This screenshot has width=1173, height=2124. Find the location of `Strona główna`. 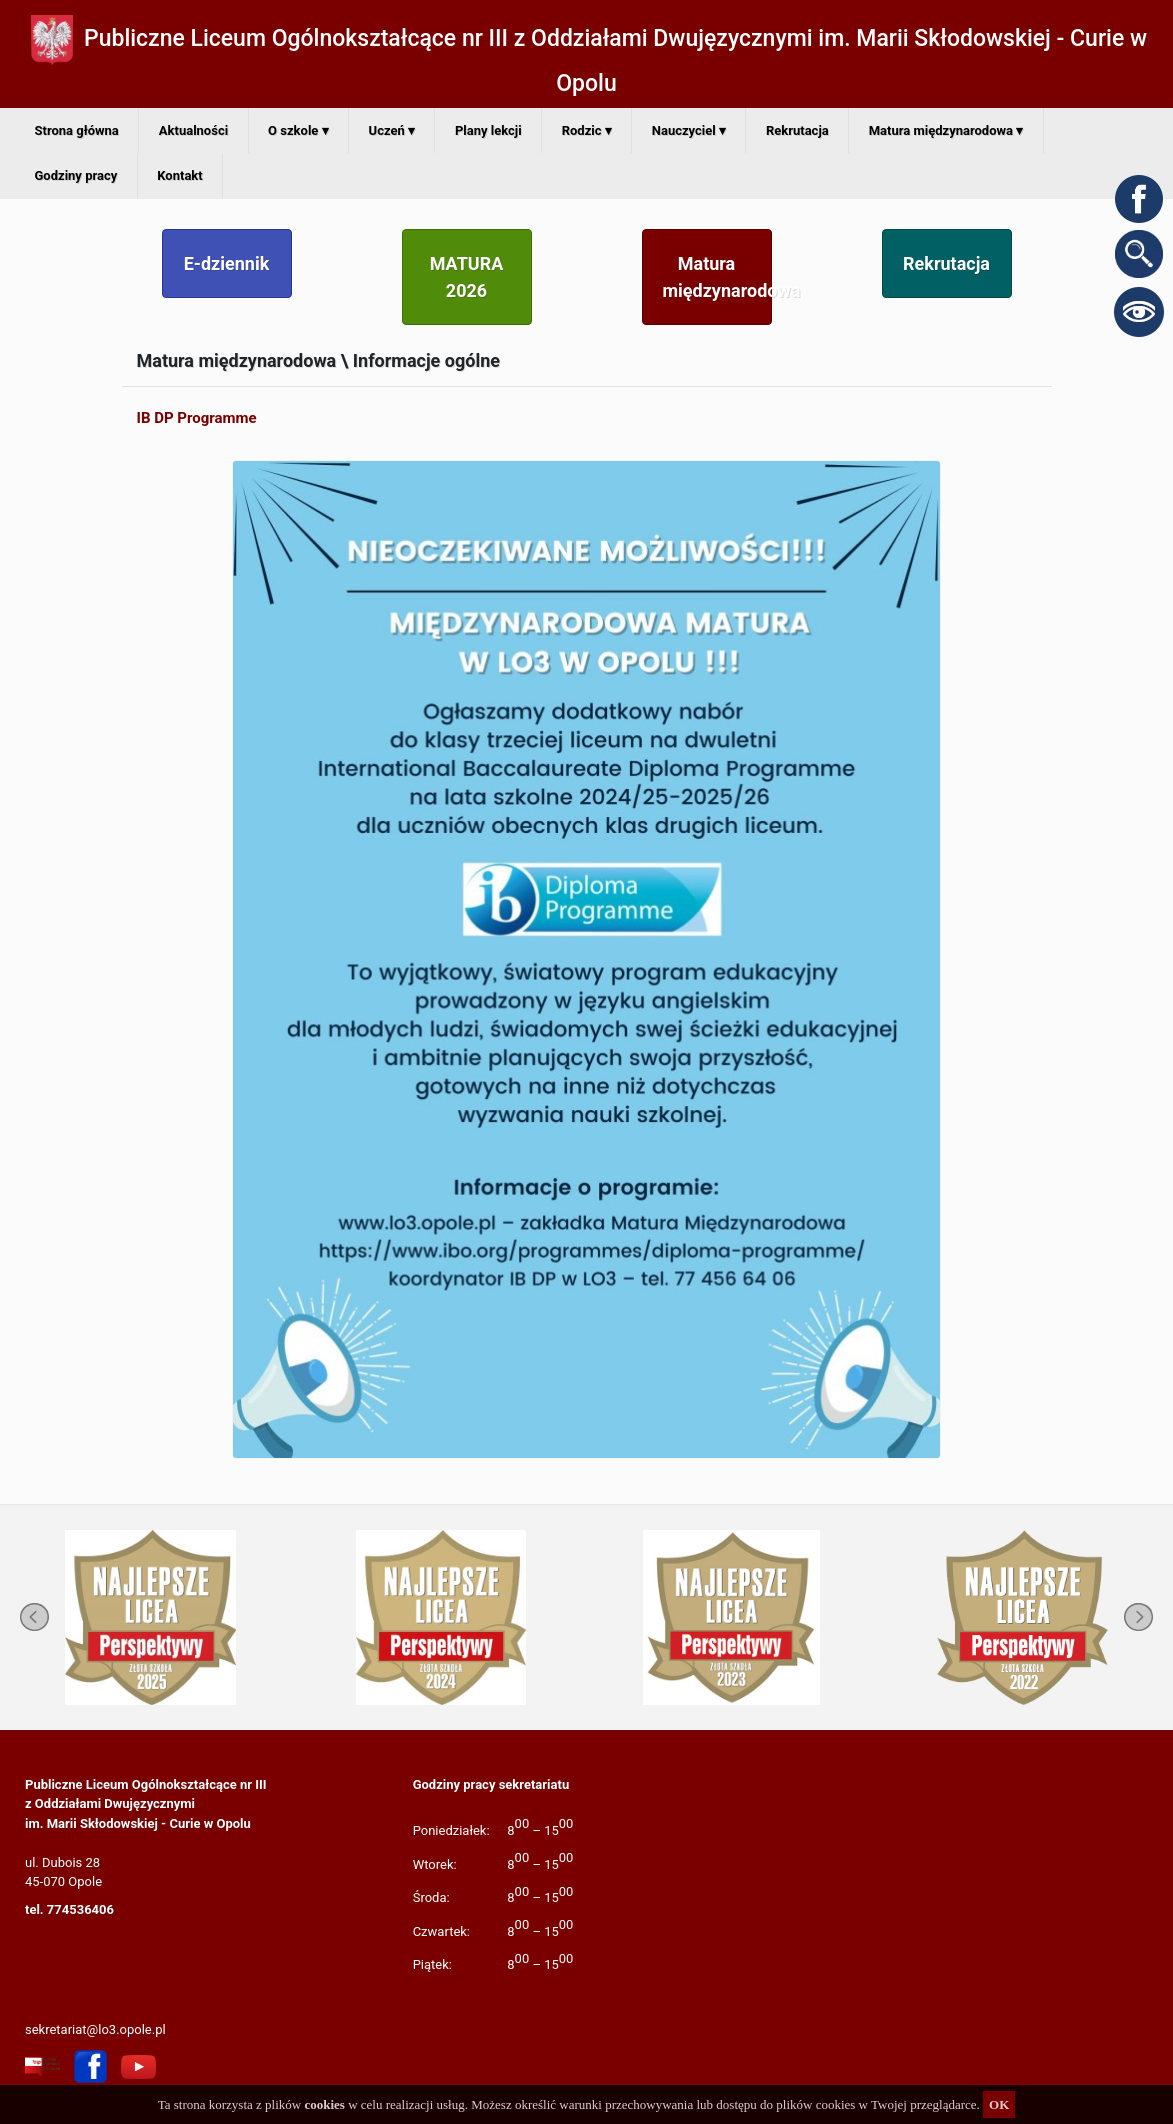

Strona główna is located at coordinates (77, 130).